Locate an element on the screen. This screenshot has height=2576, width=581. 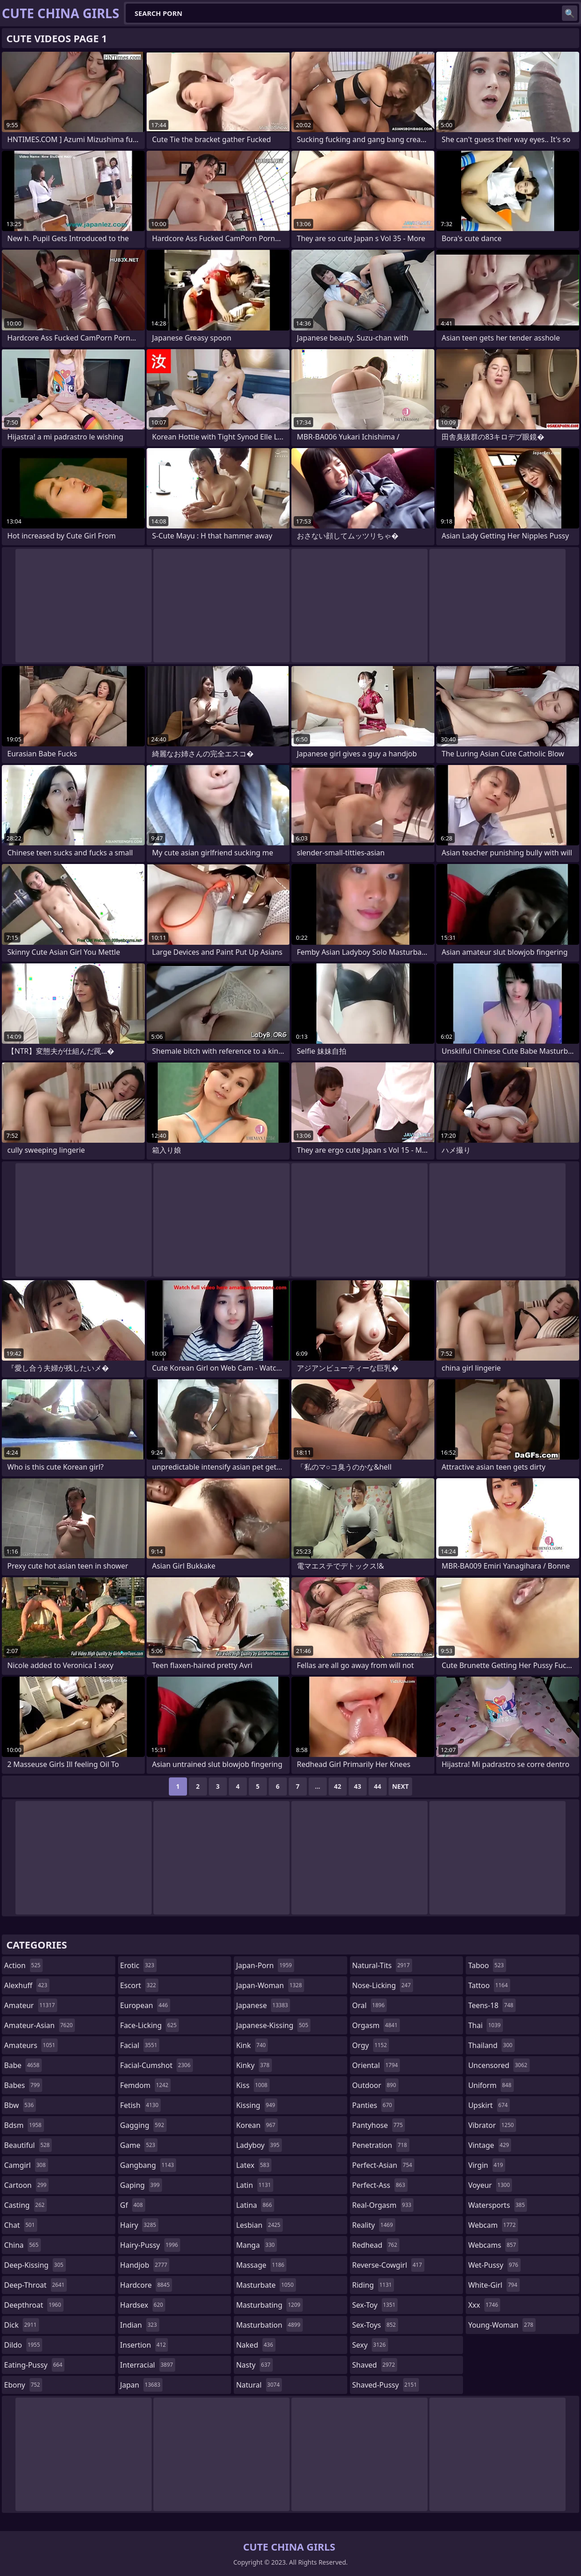
webcams is located at coordinates (493, 2245).